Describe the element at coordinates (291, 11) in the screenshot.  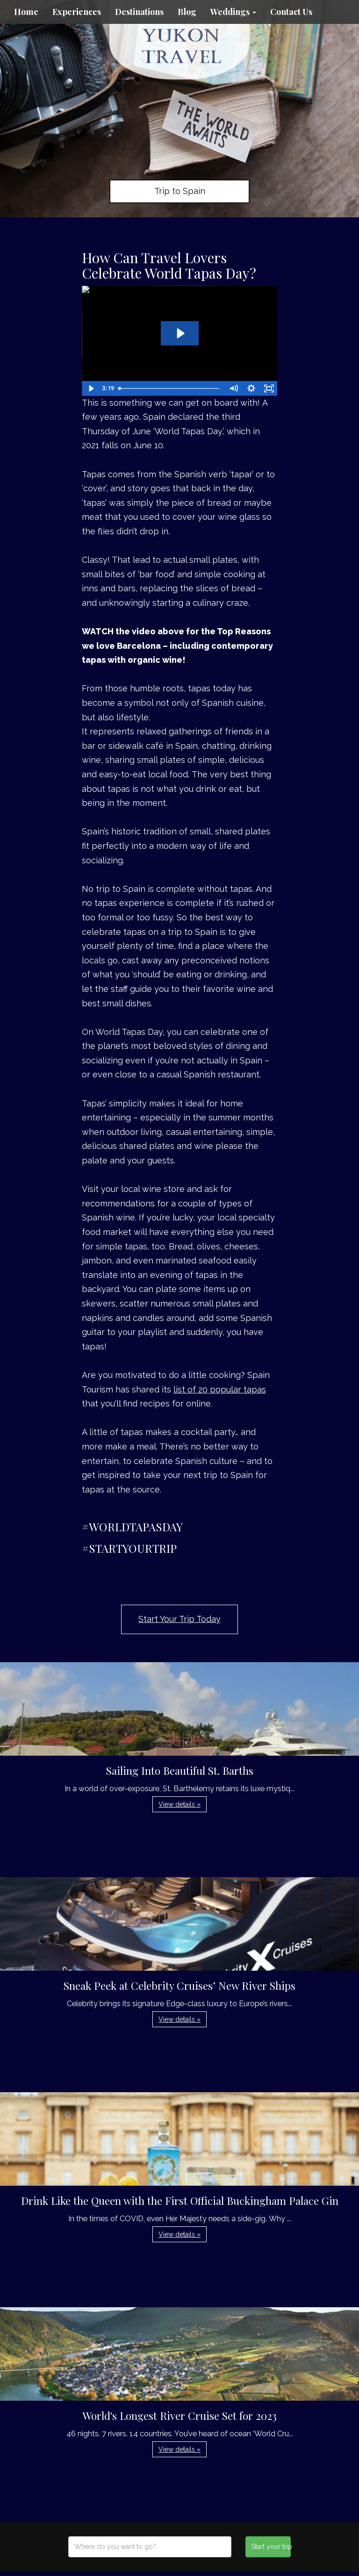
I see `Contact Us` at that location.